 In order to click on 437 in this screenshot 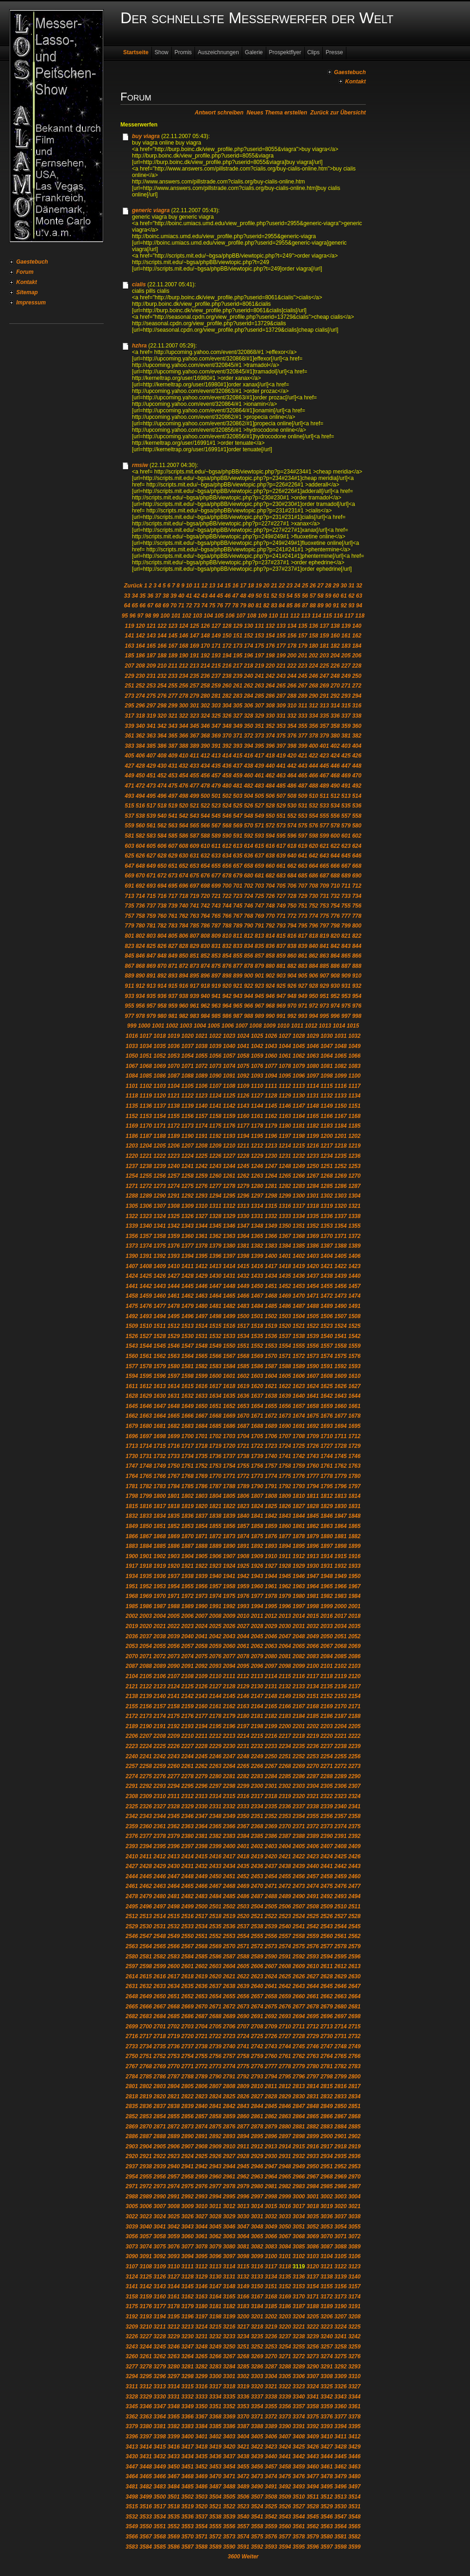, I will do `click(237, 766)`.